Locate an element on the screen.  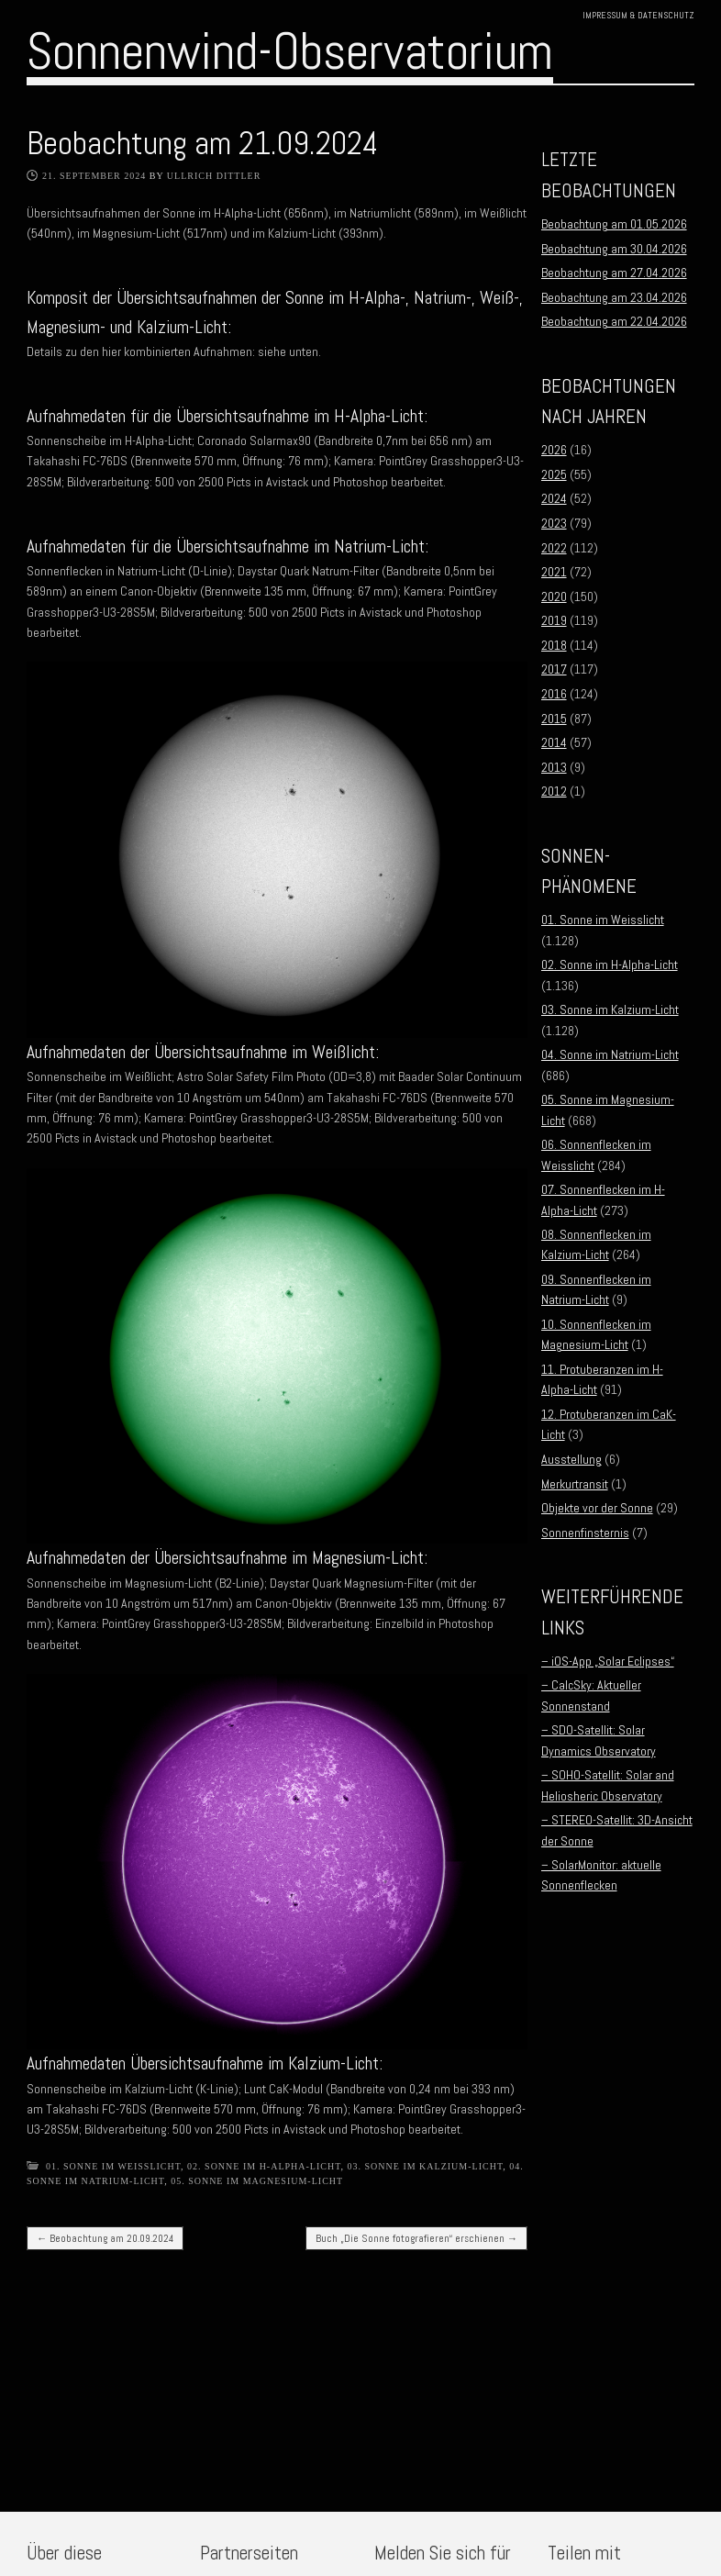
Objekte vor der Sonne is located at coordinates (597, 1508).